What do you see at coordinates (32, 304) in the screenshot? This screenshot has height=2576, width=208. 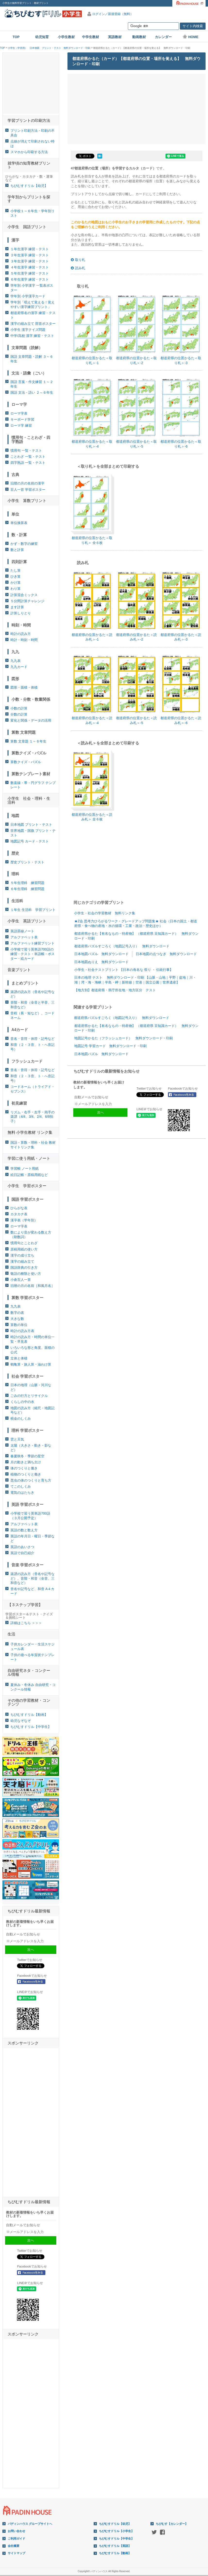 I see `学年別「唱えて覚える！覚えやすい漢字練習プリント」` at bounding box center [32, 304].